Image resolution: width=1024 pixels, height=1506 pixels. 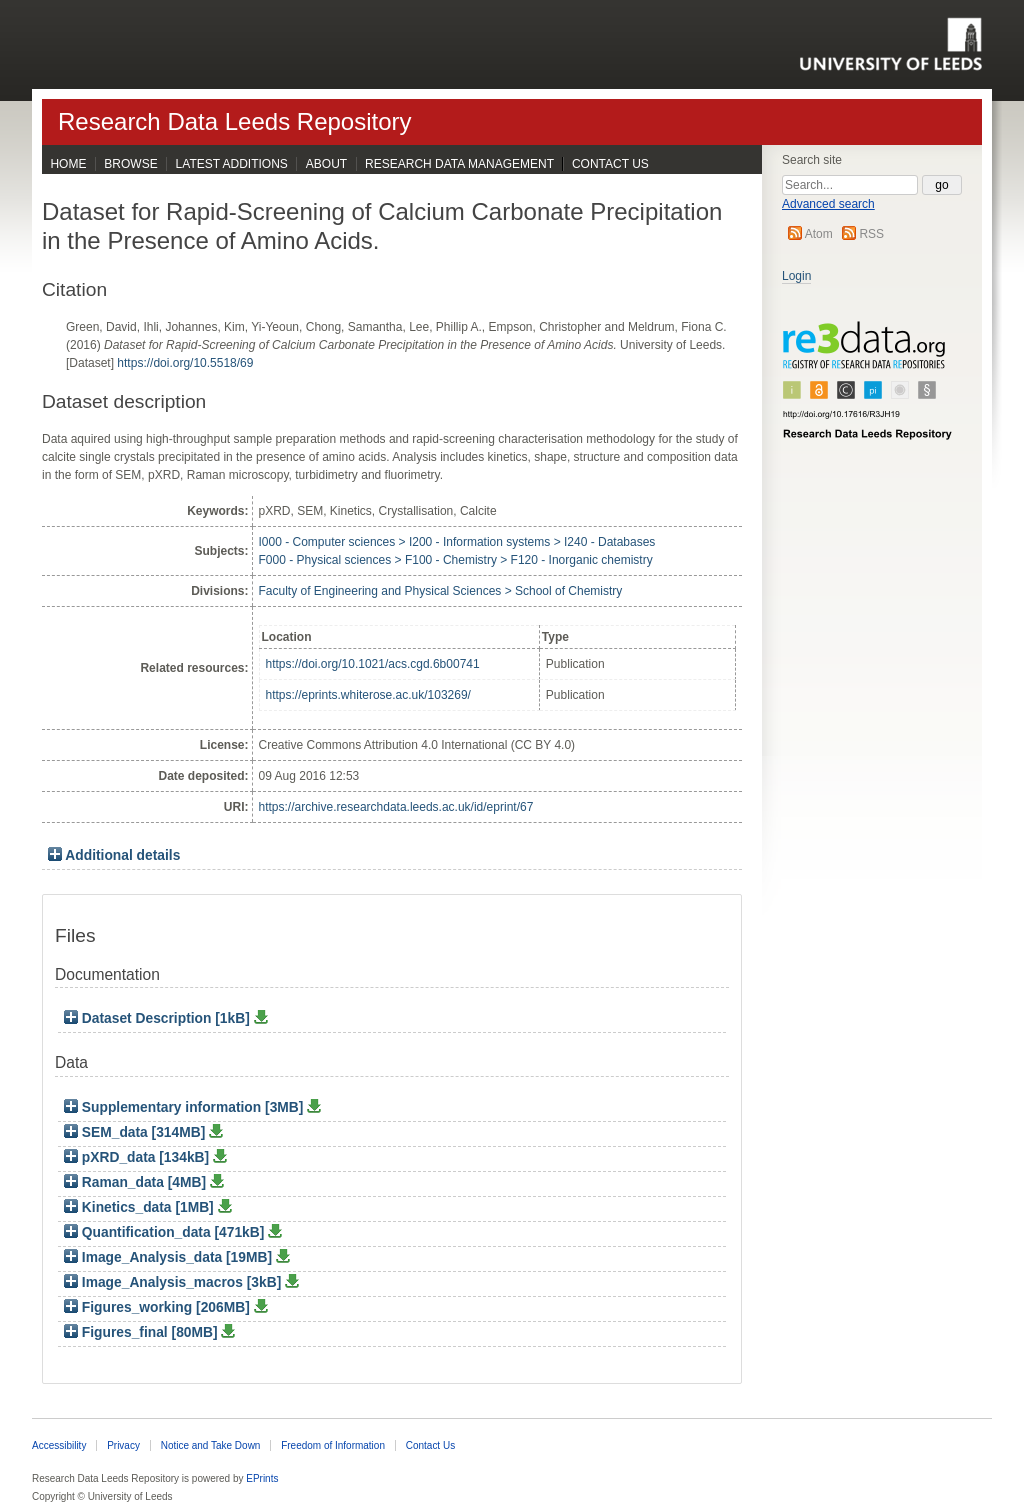 I want to click on Research Data Management, so click(x=459, y=164).